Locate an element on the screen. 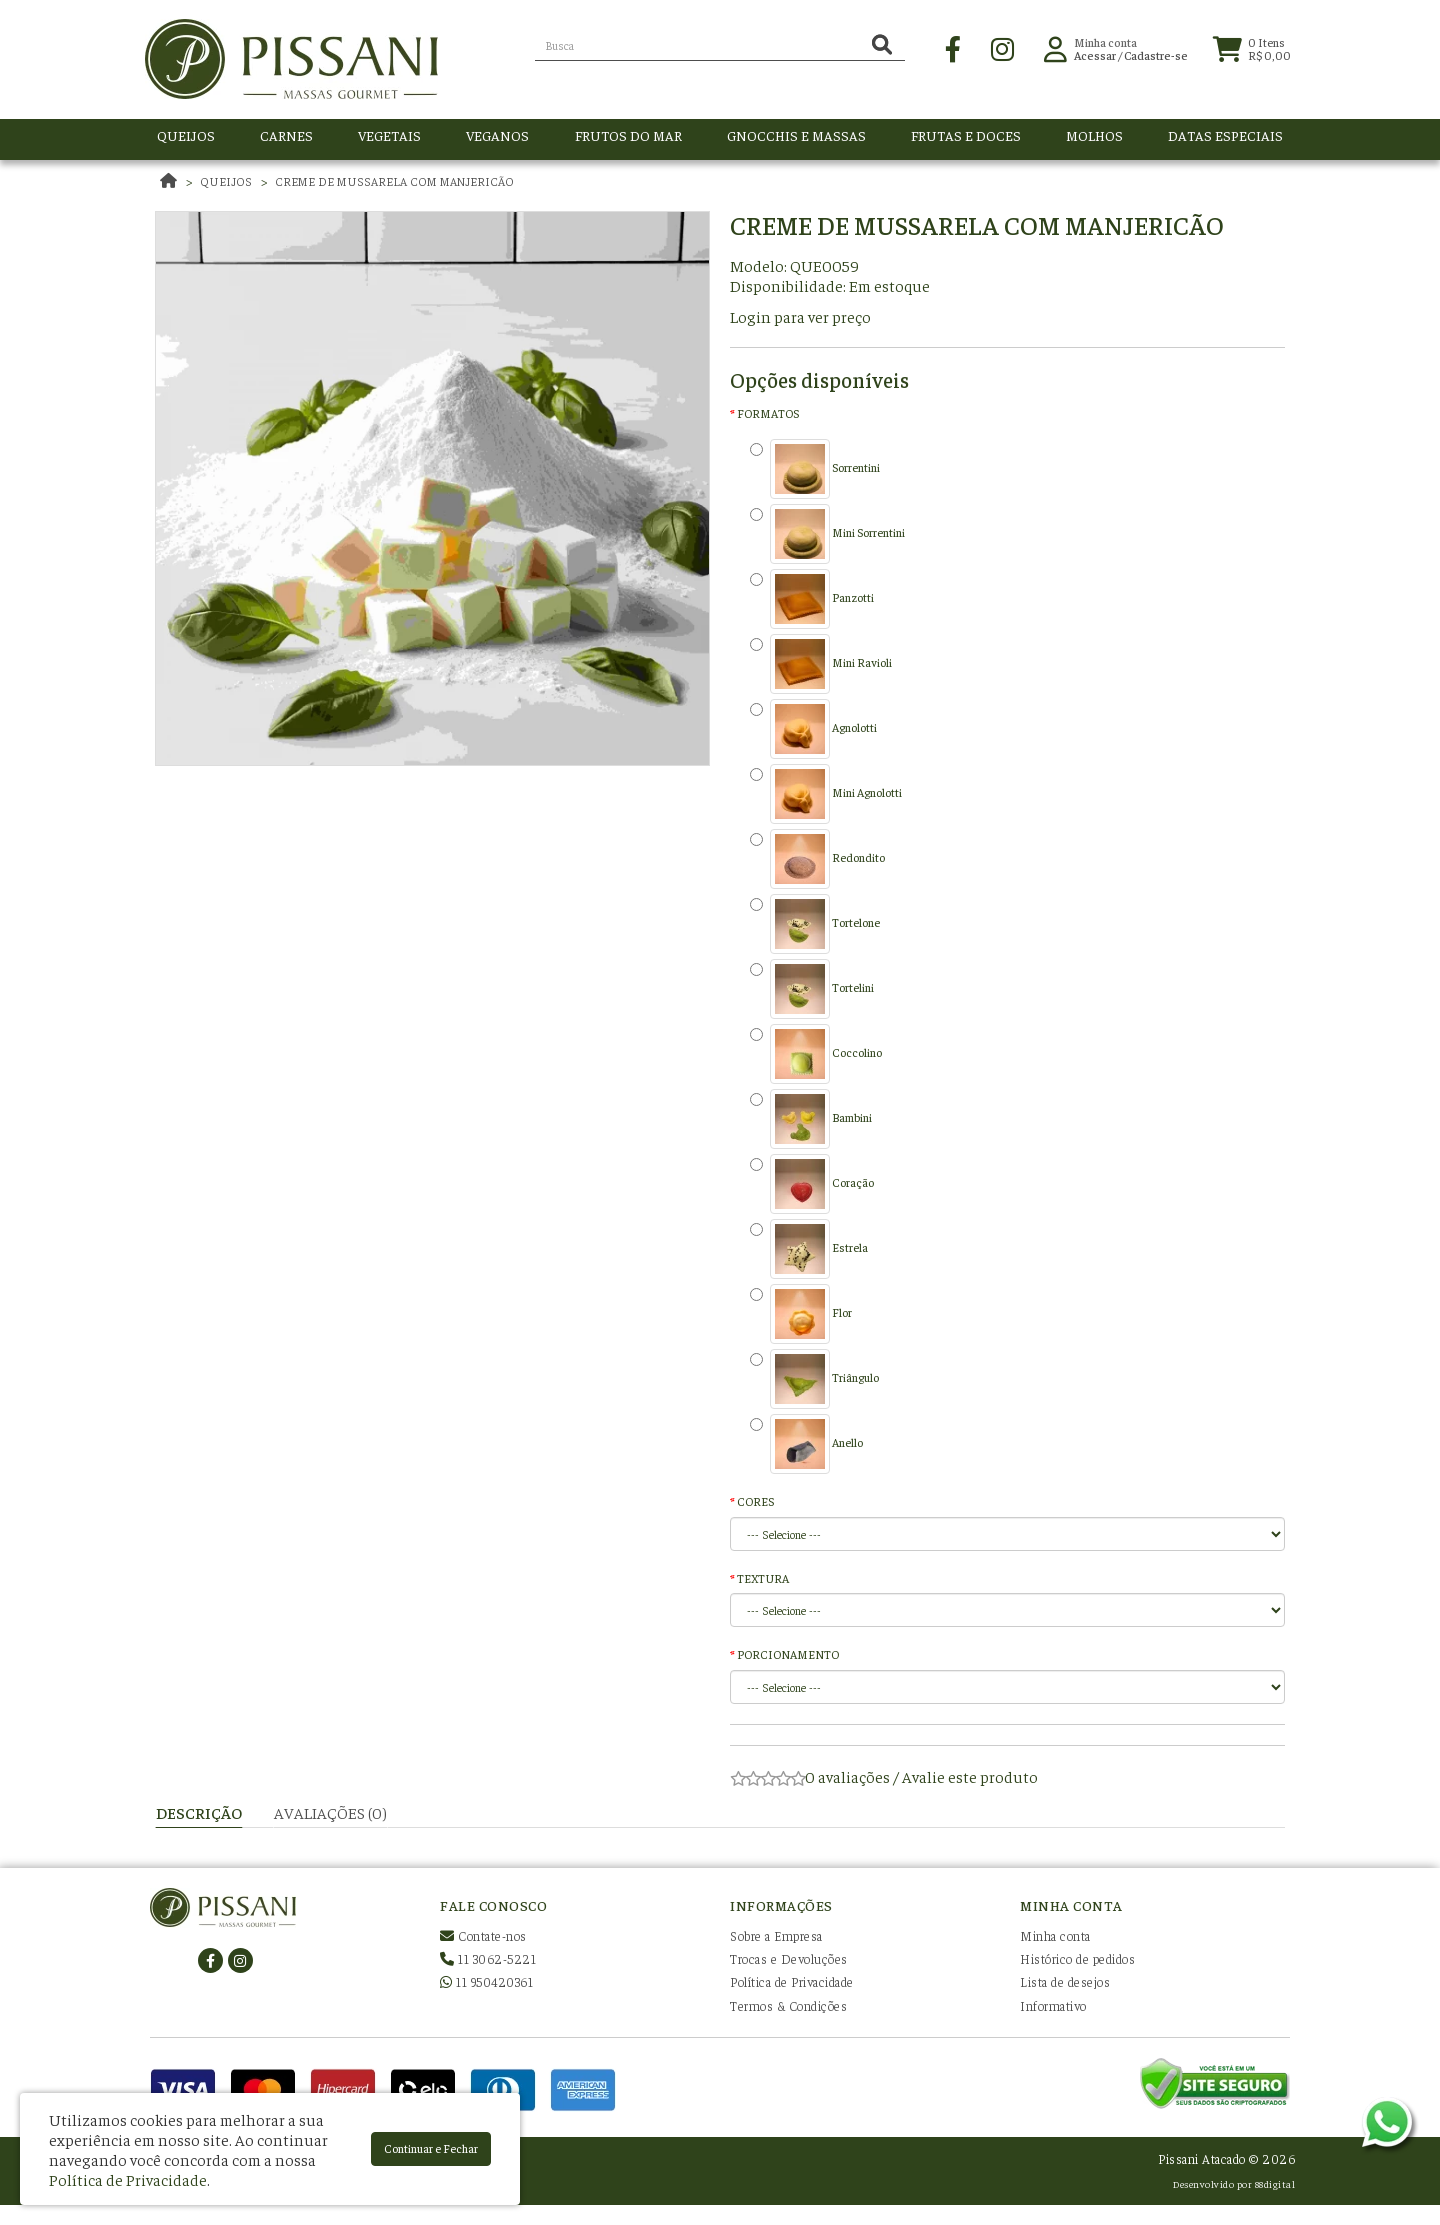  Avaliações (0) is located at coordinates (330, 1812).